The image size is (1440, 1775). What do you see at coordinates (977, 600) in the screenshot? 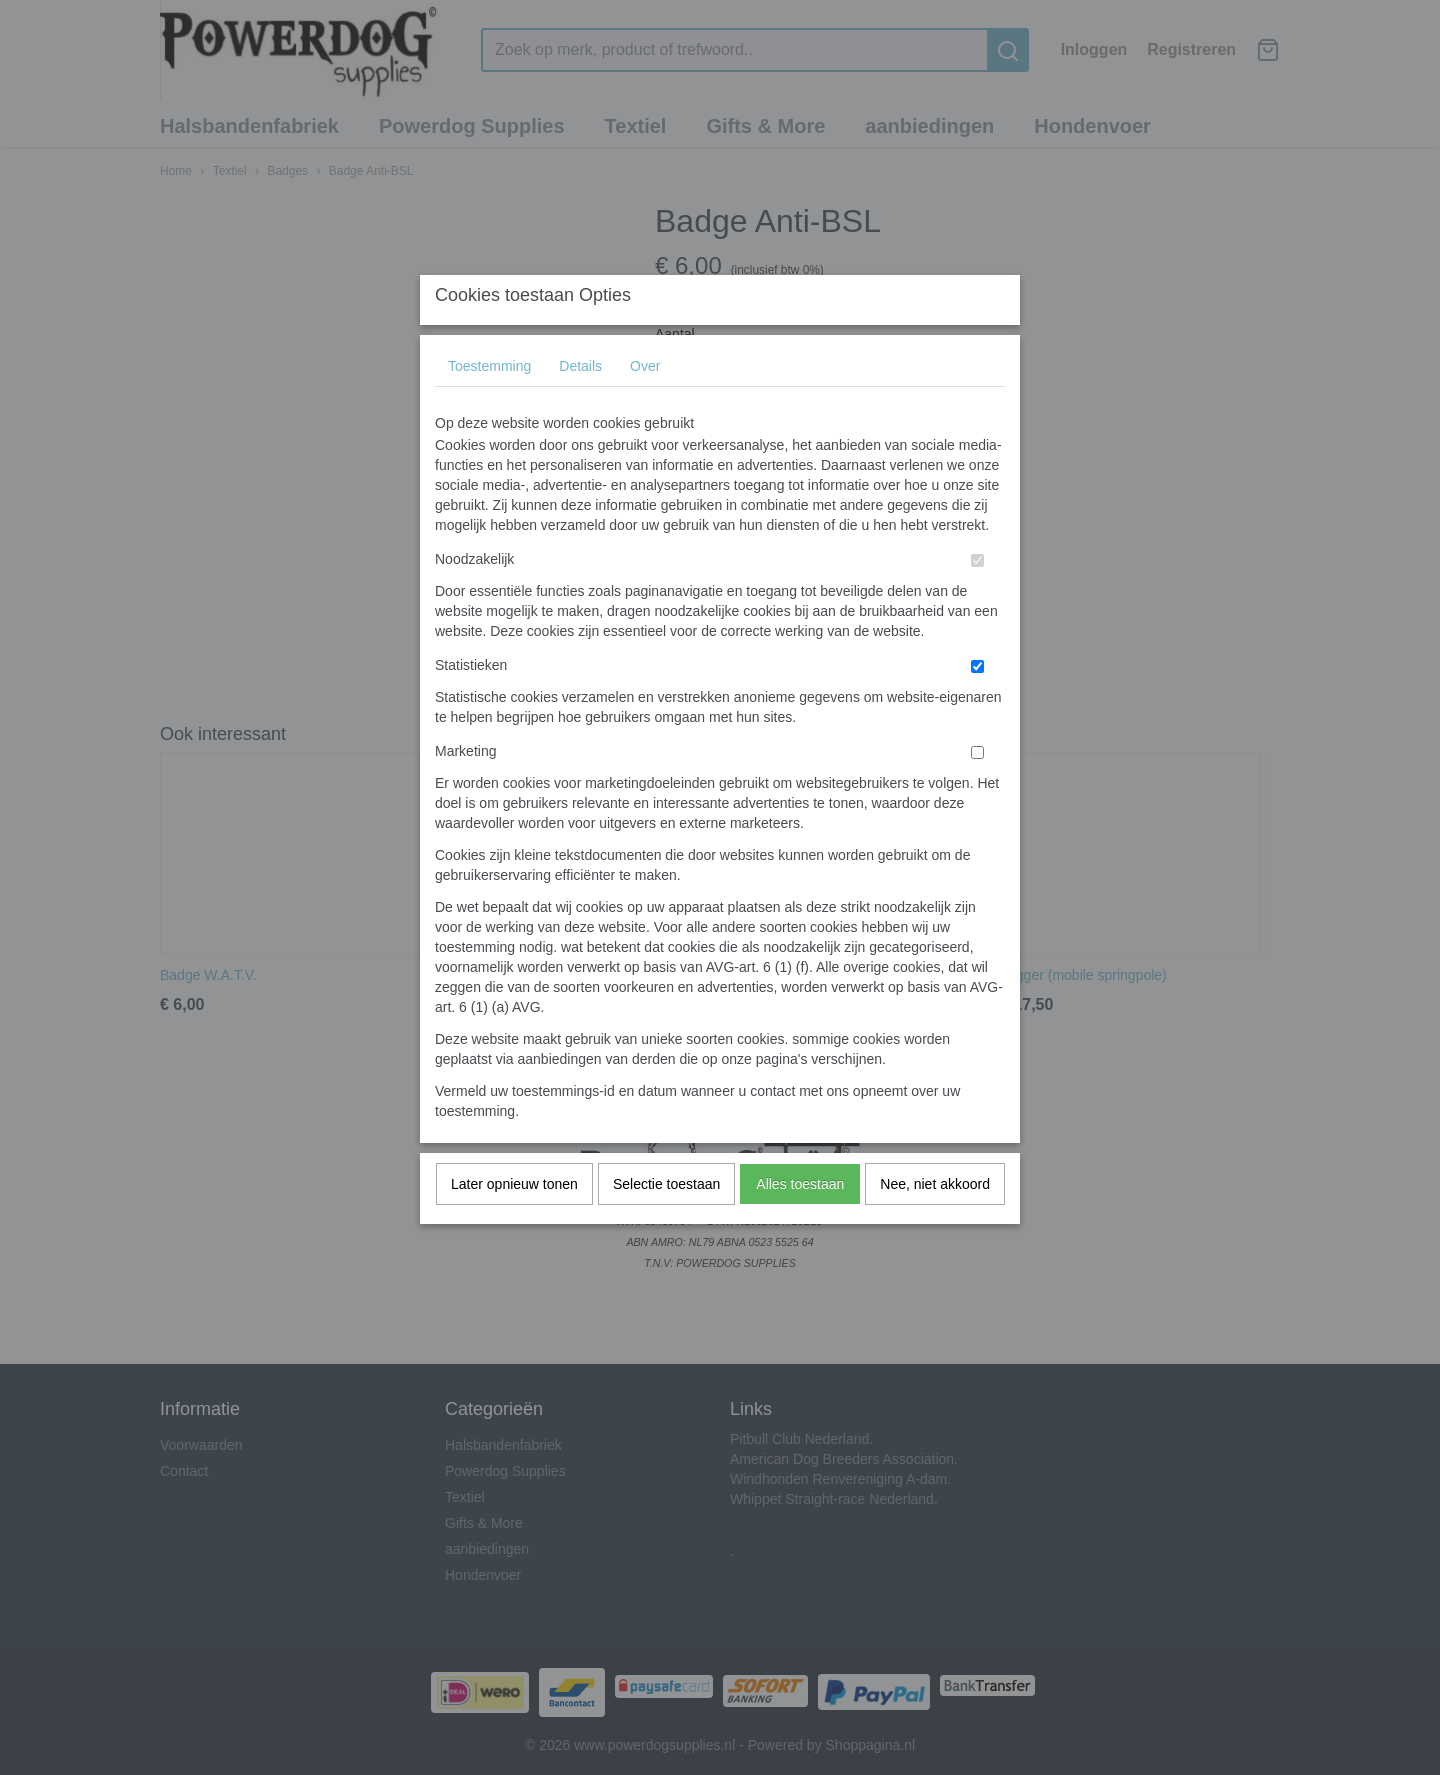
I see `[switch]` at bounding box center [977, 600].